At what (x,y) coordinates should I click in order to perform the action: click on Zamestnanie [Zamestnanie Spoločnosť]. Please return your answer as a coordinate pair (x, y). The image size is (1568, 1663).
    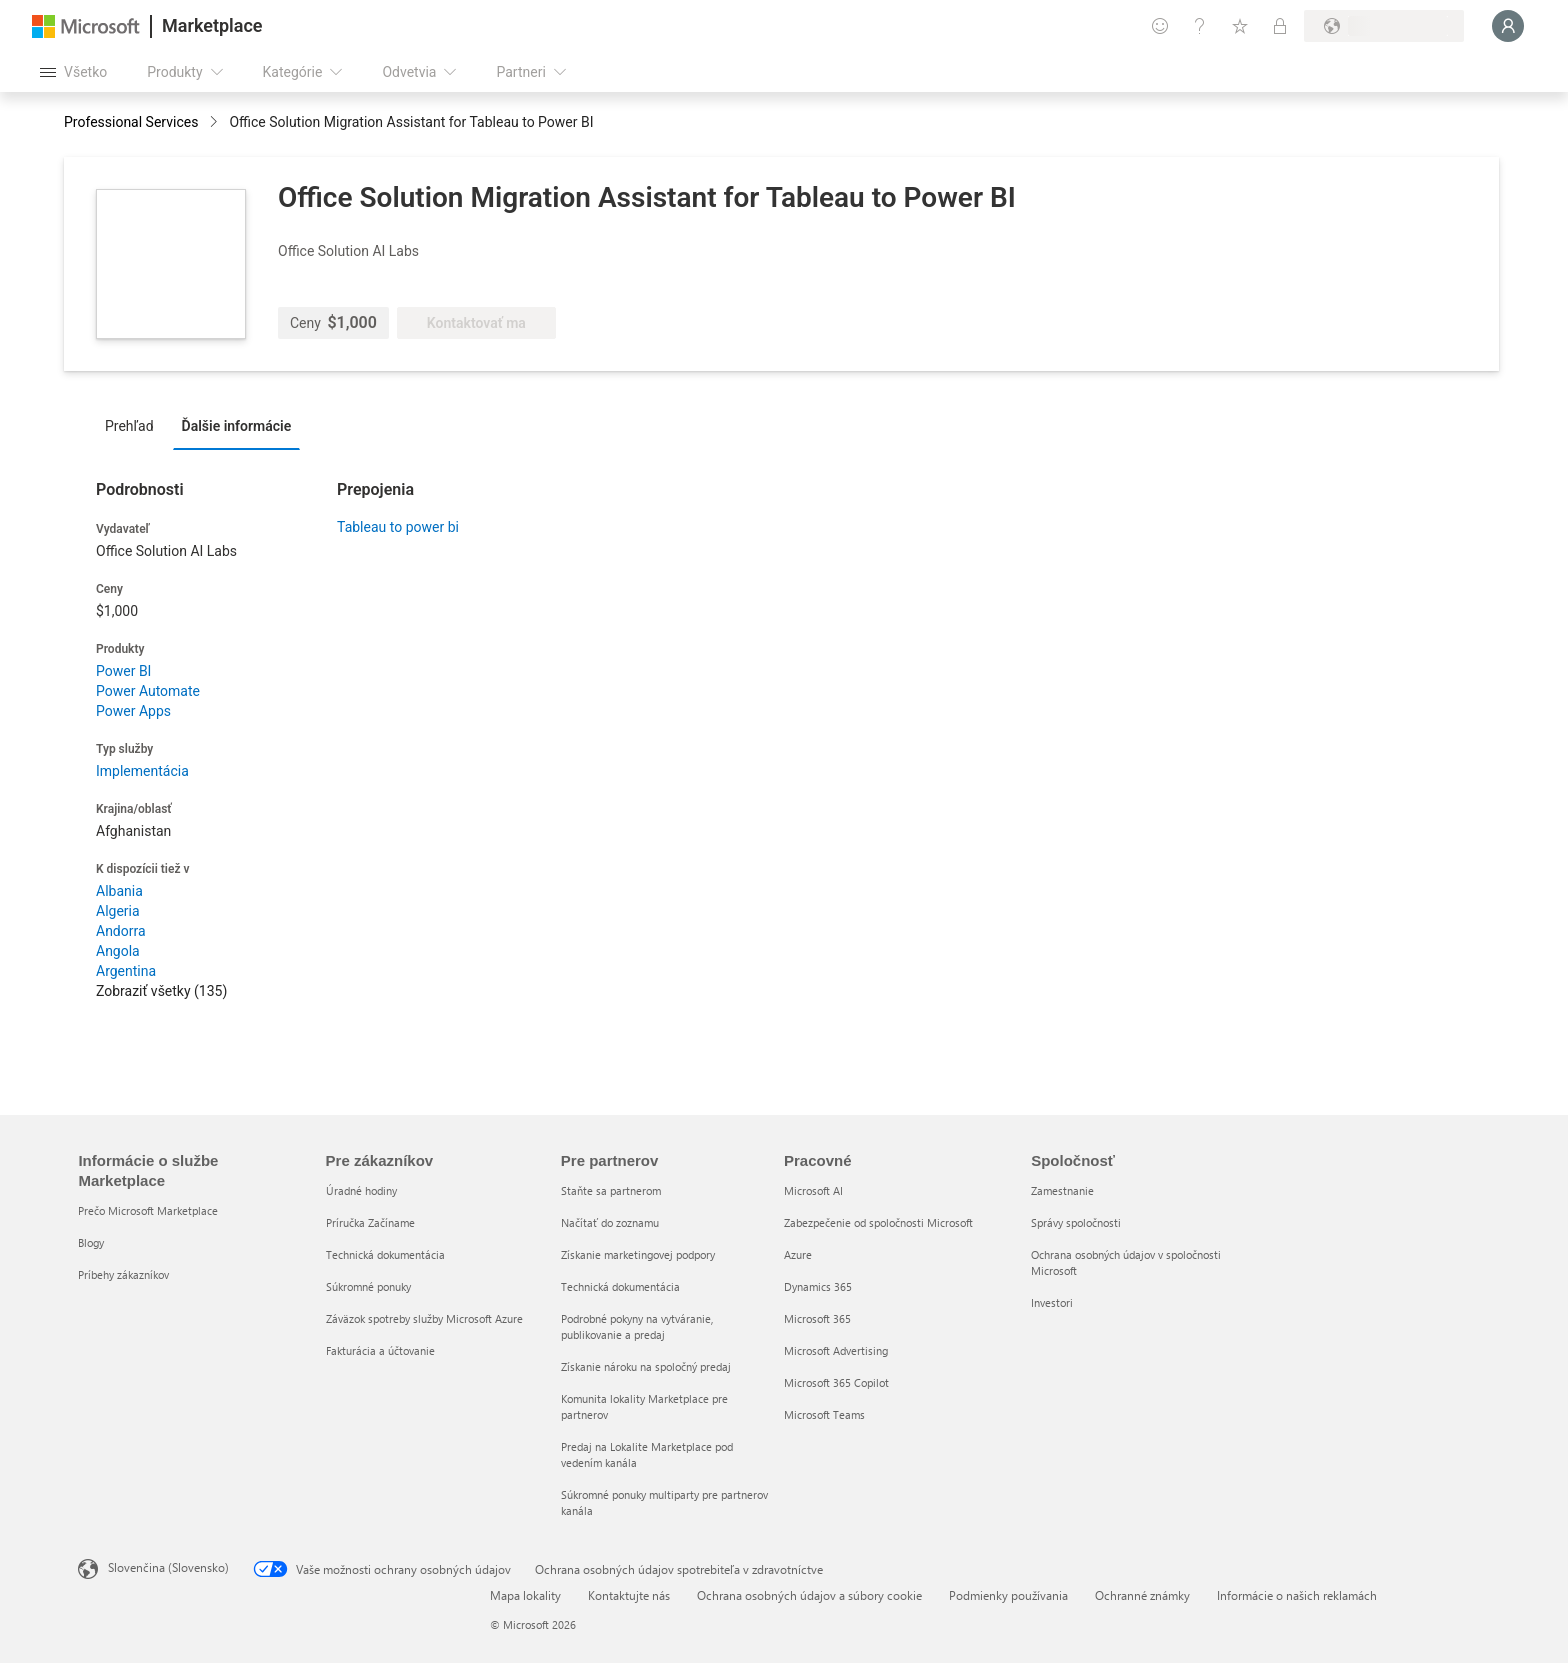
    Looking at the image, I should click on (1062, 1190).